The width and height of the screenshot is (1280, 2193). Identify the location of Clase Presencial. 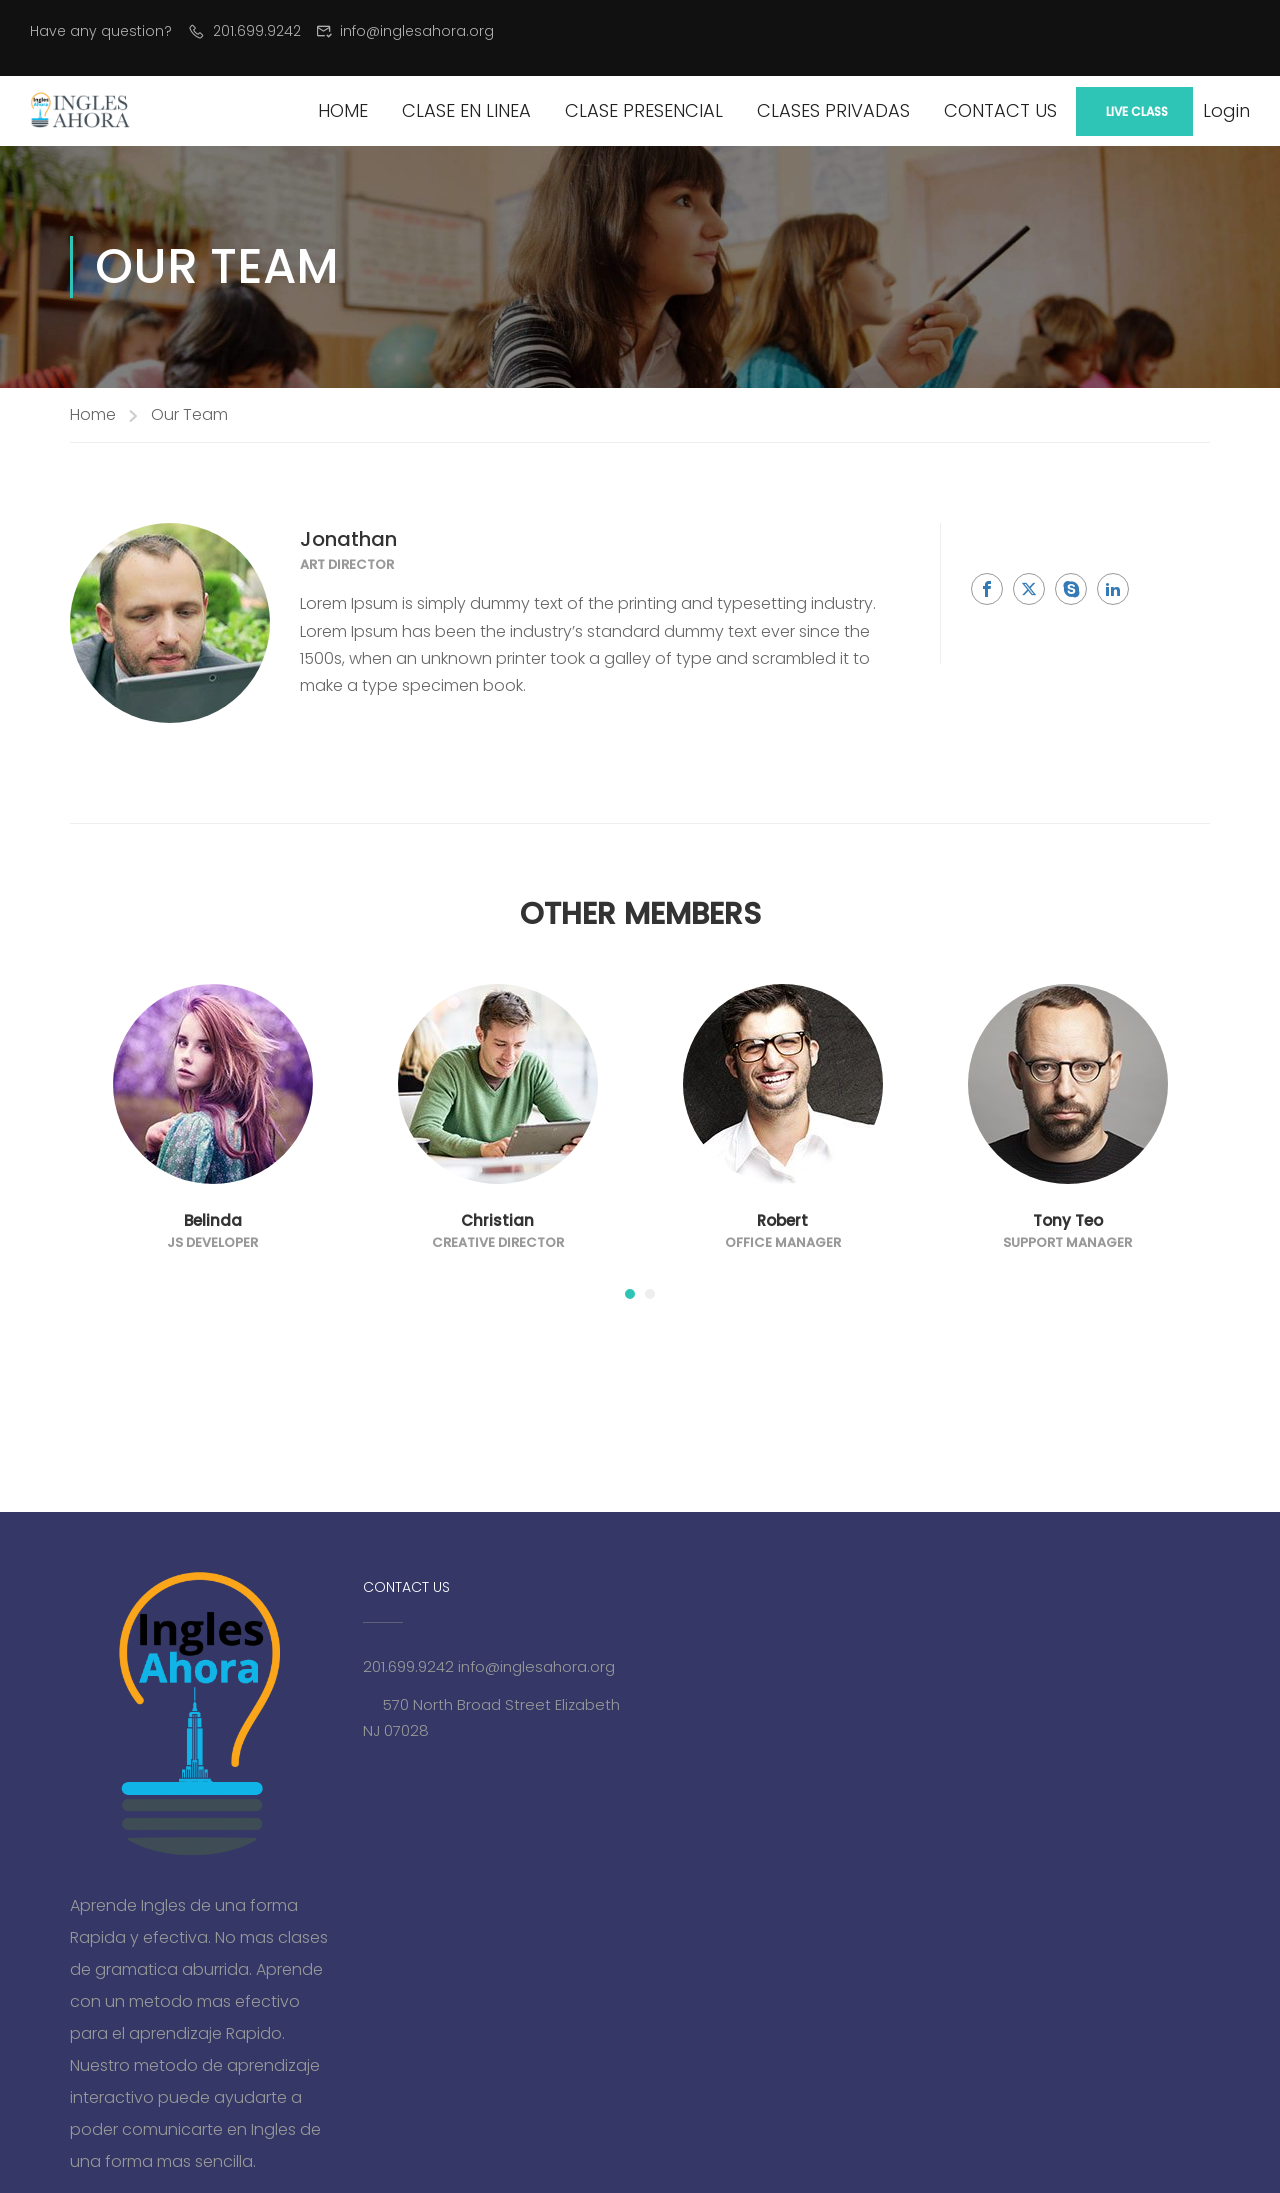
(644, 110).